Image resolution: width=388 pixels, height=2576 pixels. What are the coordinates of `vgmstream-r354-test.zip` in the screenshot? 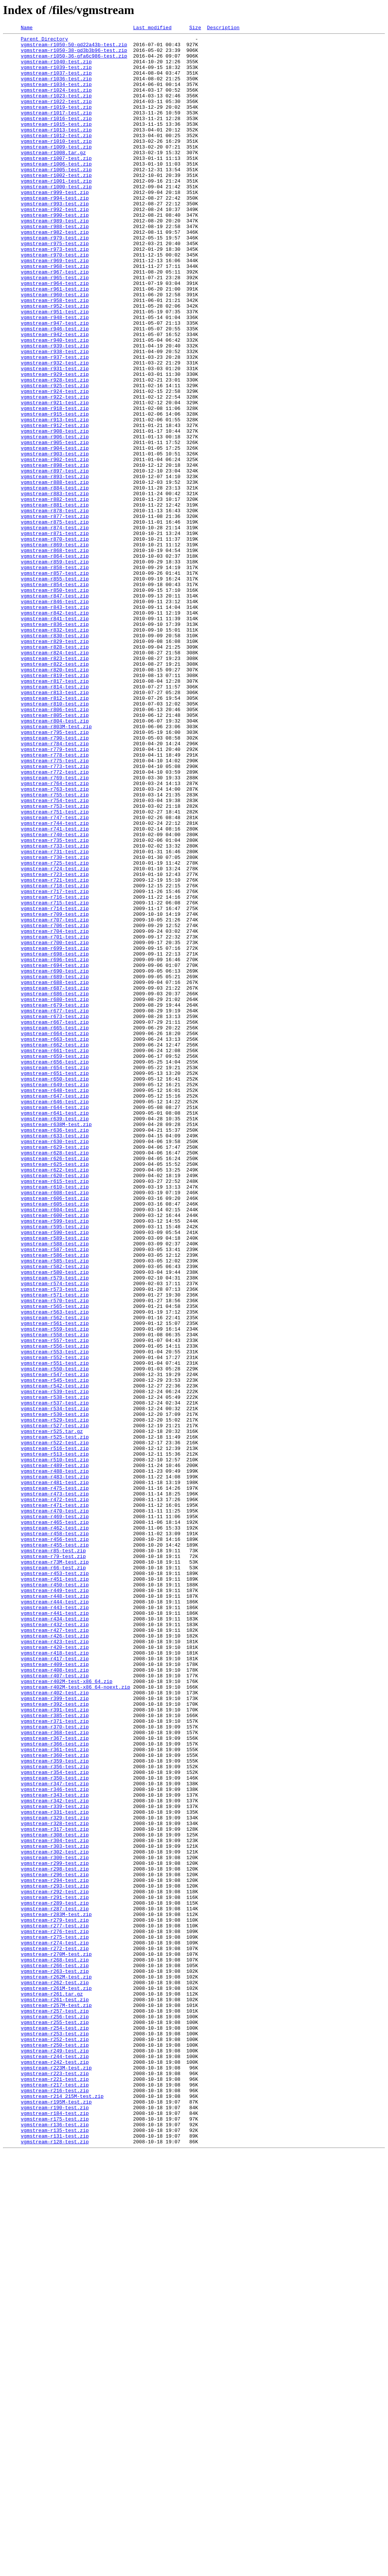 It's located at (55, 2121).